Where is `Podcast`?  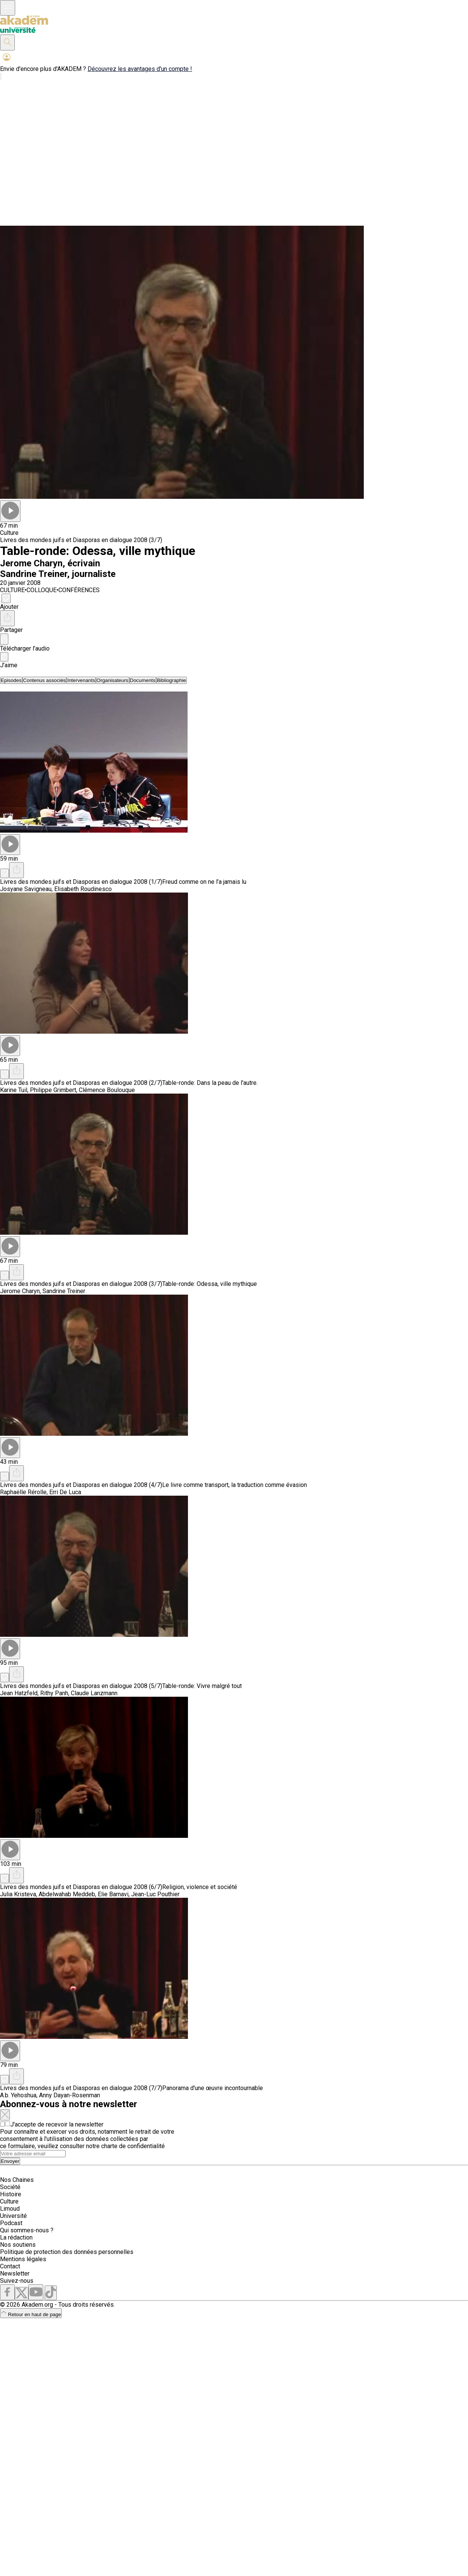
Podcast is located at coordinates (11, 2223).